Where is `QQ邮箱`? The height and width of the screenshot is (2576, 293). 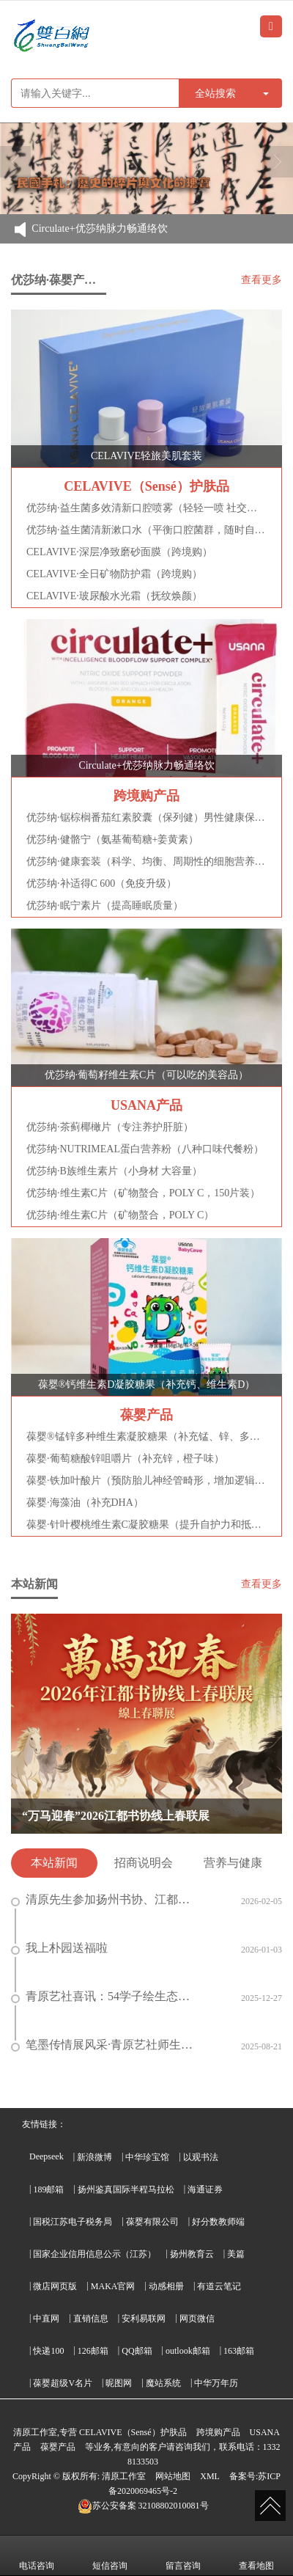 QQ邮箱 is located at coordinates (137, 2351).